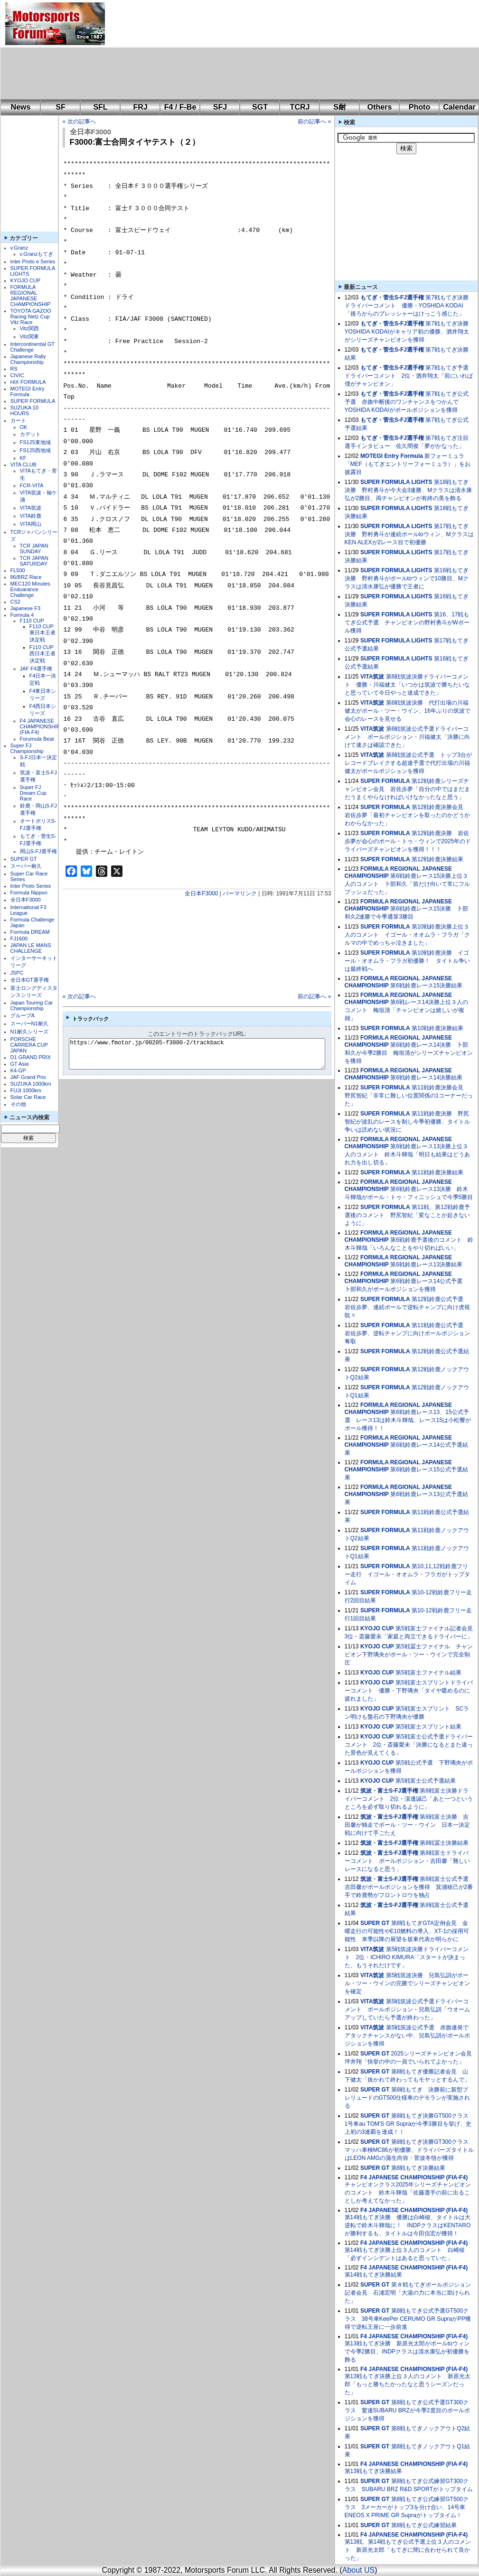  I want to click on F4 / F-Be, so click(180, 107).